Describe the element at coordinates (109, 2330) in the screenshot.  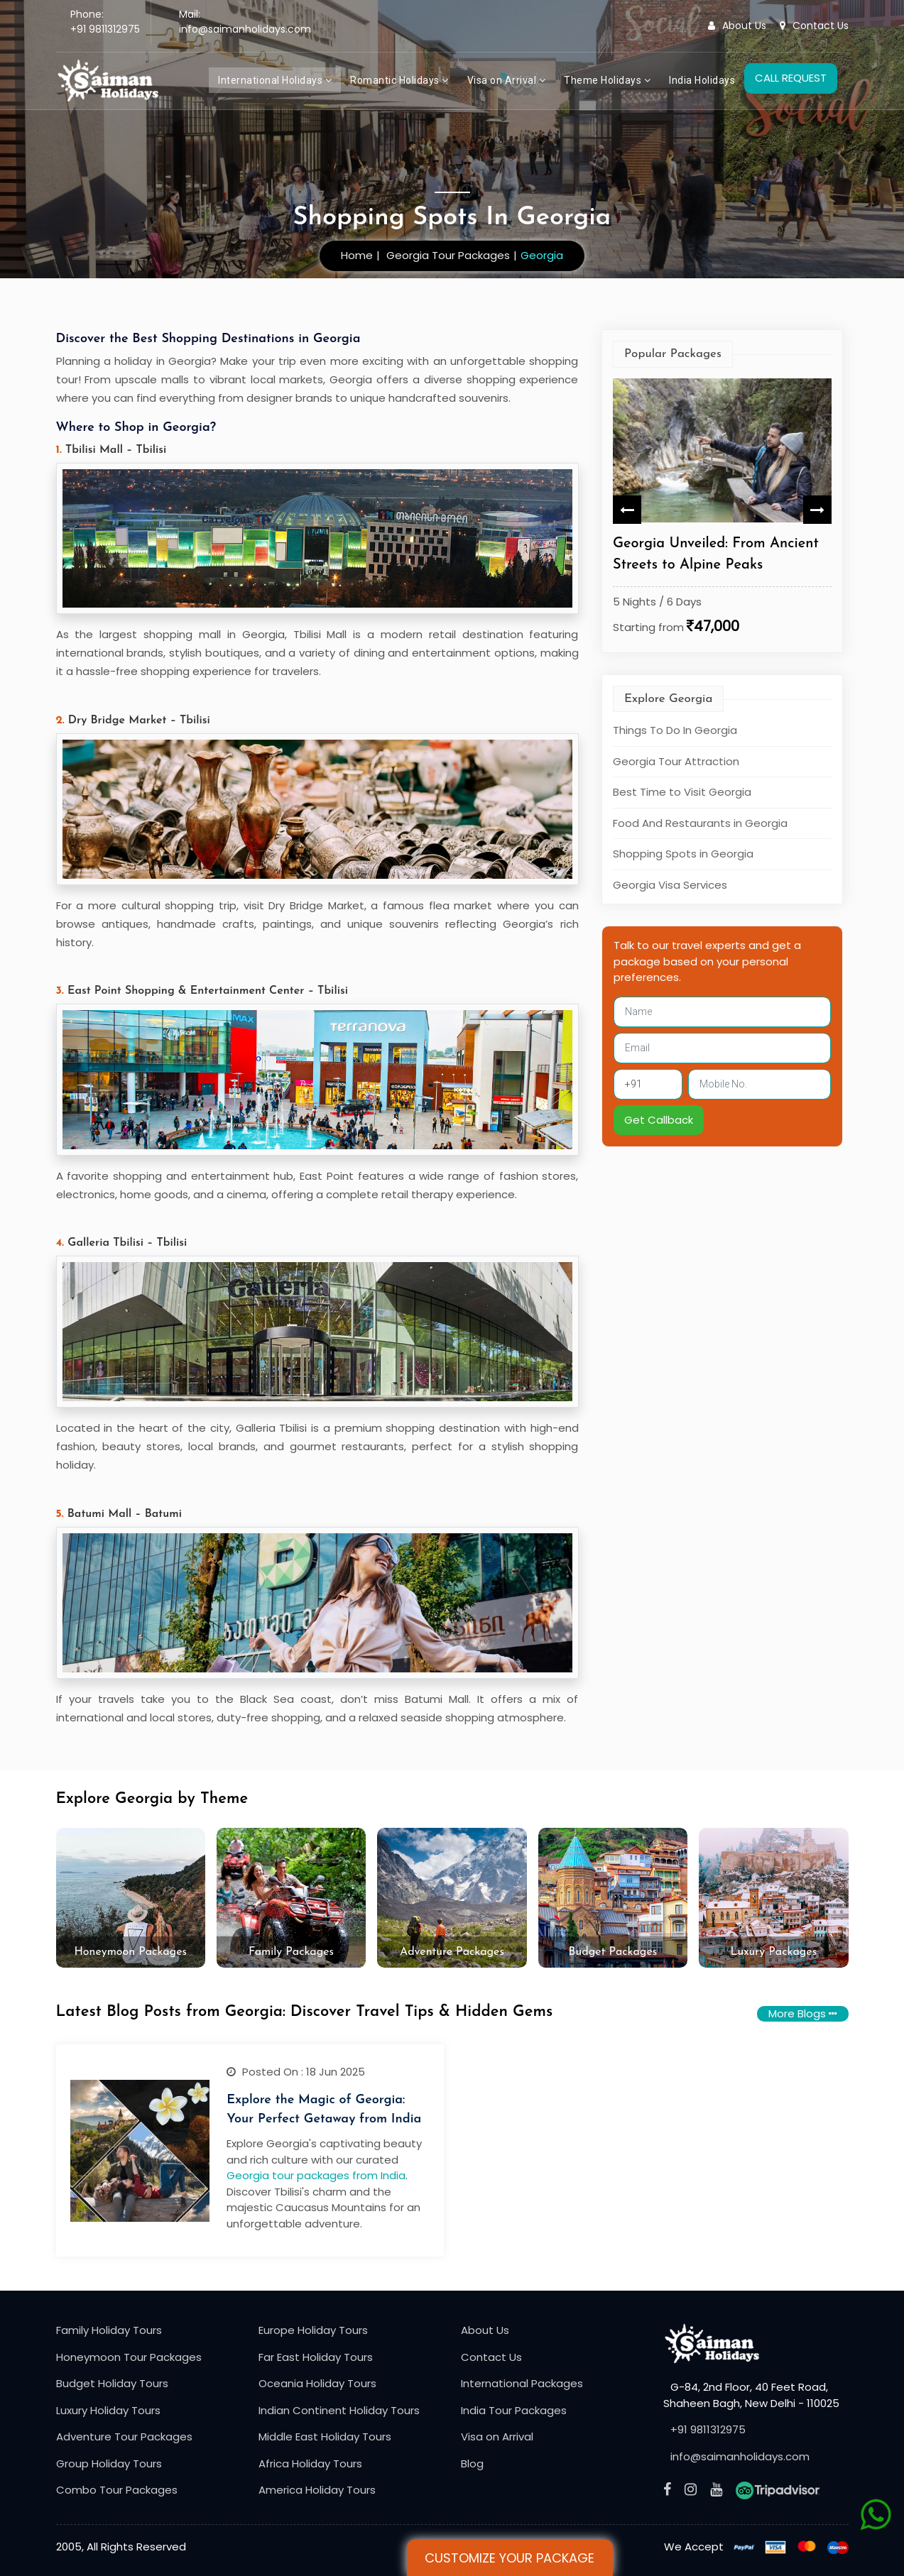
I see `Family Holiday Tours` at that location.